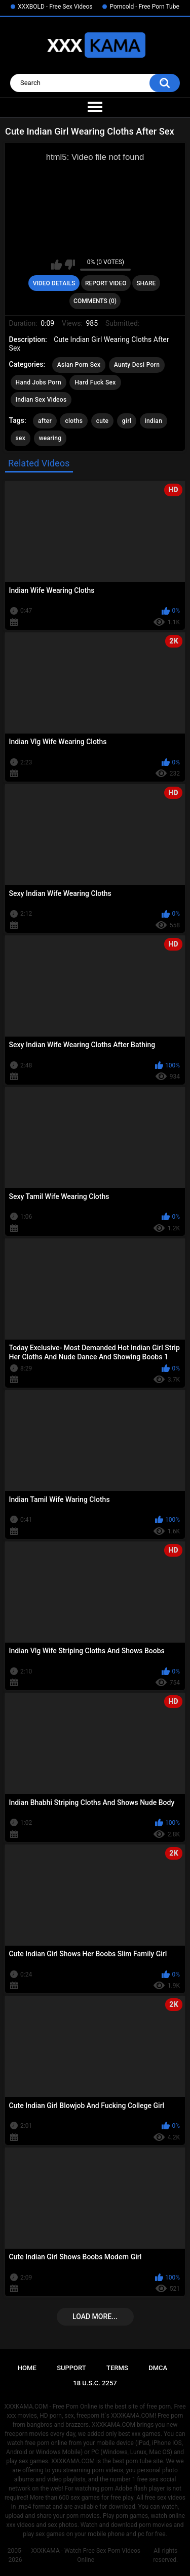  I want to click on DMCA, so click(157, 2368).